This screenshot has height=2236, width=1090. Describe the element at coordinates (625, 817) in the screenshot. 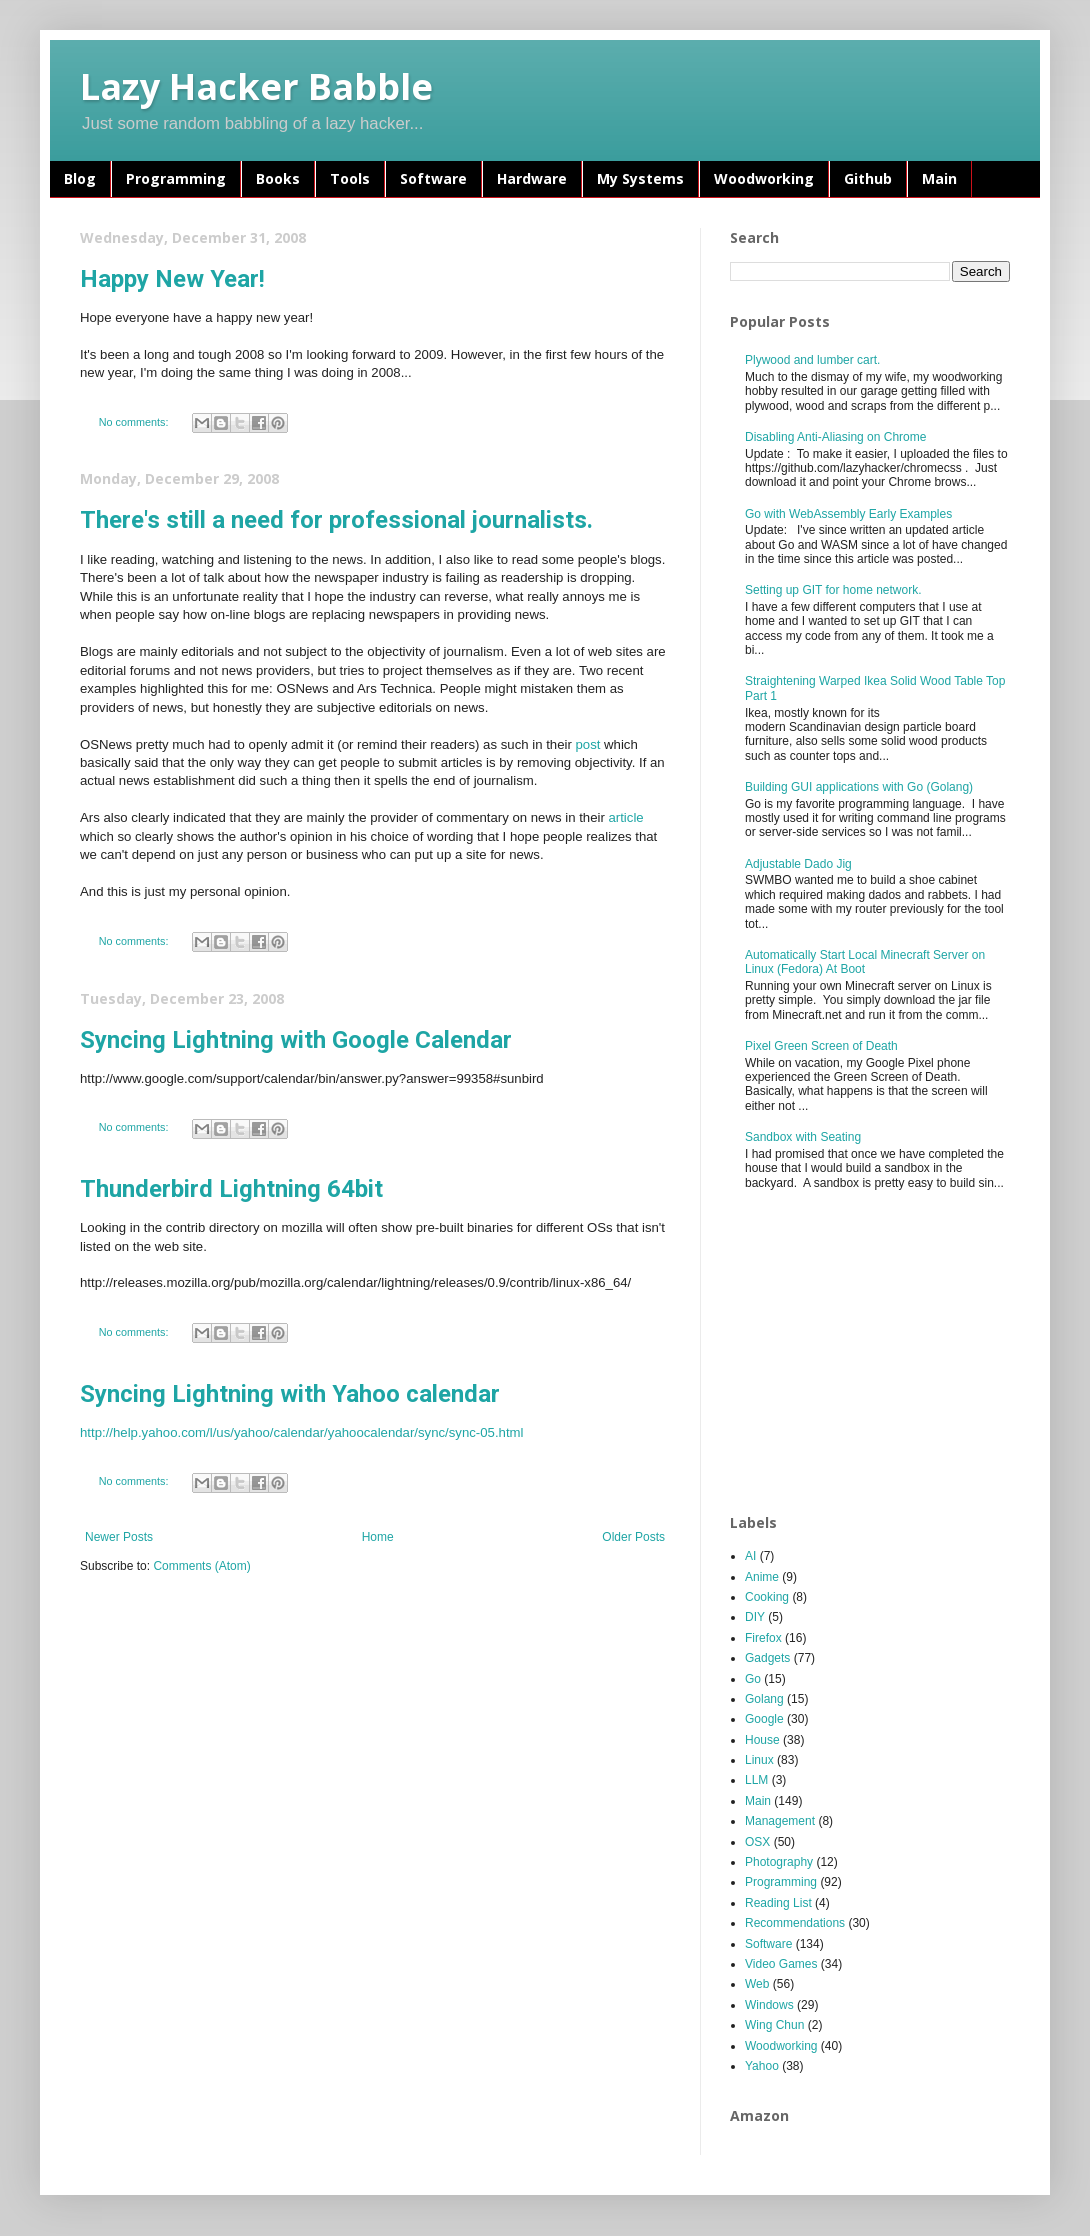

I see `article` at that location.